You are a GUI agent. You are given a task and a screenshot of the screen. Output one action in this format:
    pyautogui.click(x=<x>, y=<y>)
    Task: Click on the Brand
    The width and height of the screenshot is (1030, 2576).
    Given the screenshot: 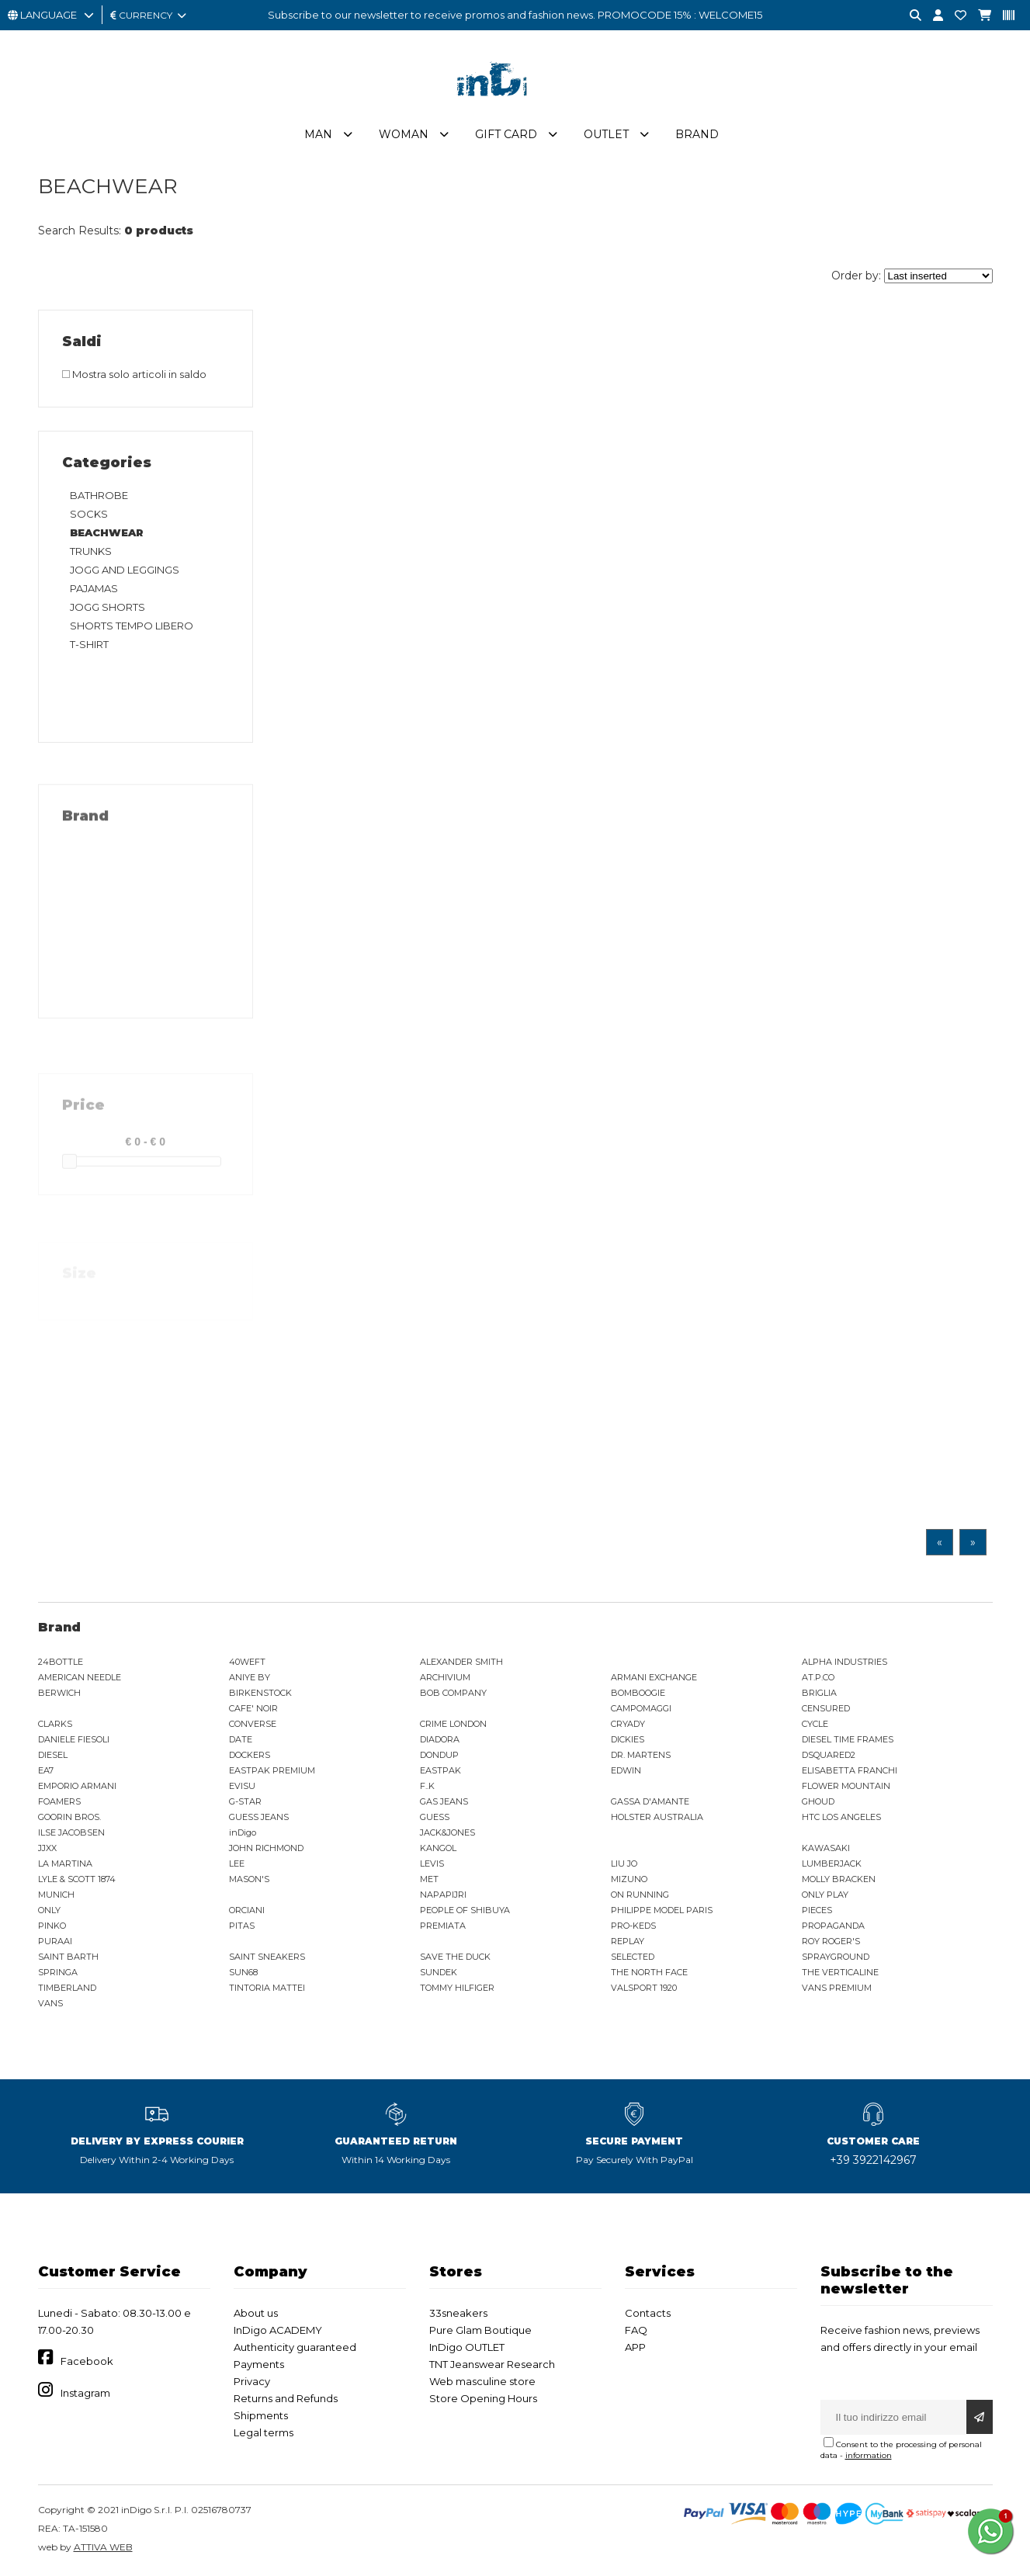 What is the action you would take?
    pyautogui.click(x=697, y=134)
    